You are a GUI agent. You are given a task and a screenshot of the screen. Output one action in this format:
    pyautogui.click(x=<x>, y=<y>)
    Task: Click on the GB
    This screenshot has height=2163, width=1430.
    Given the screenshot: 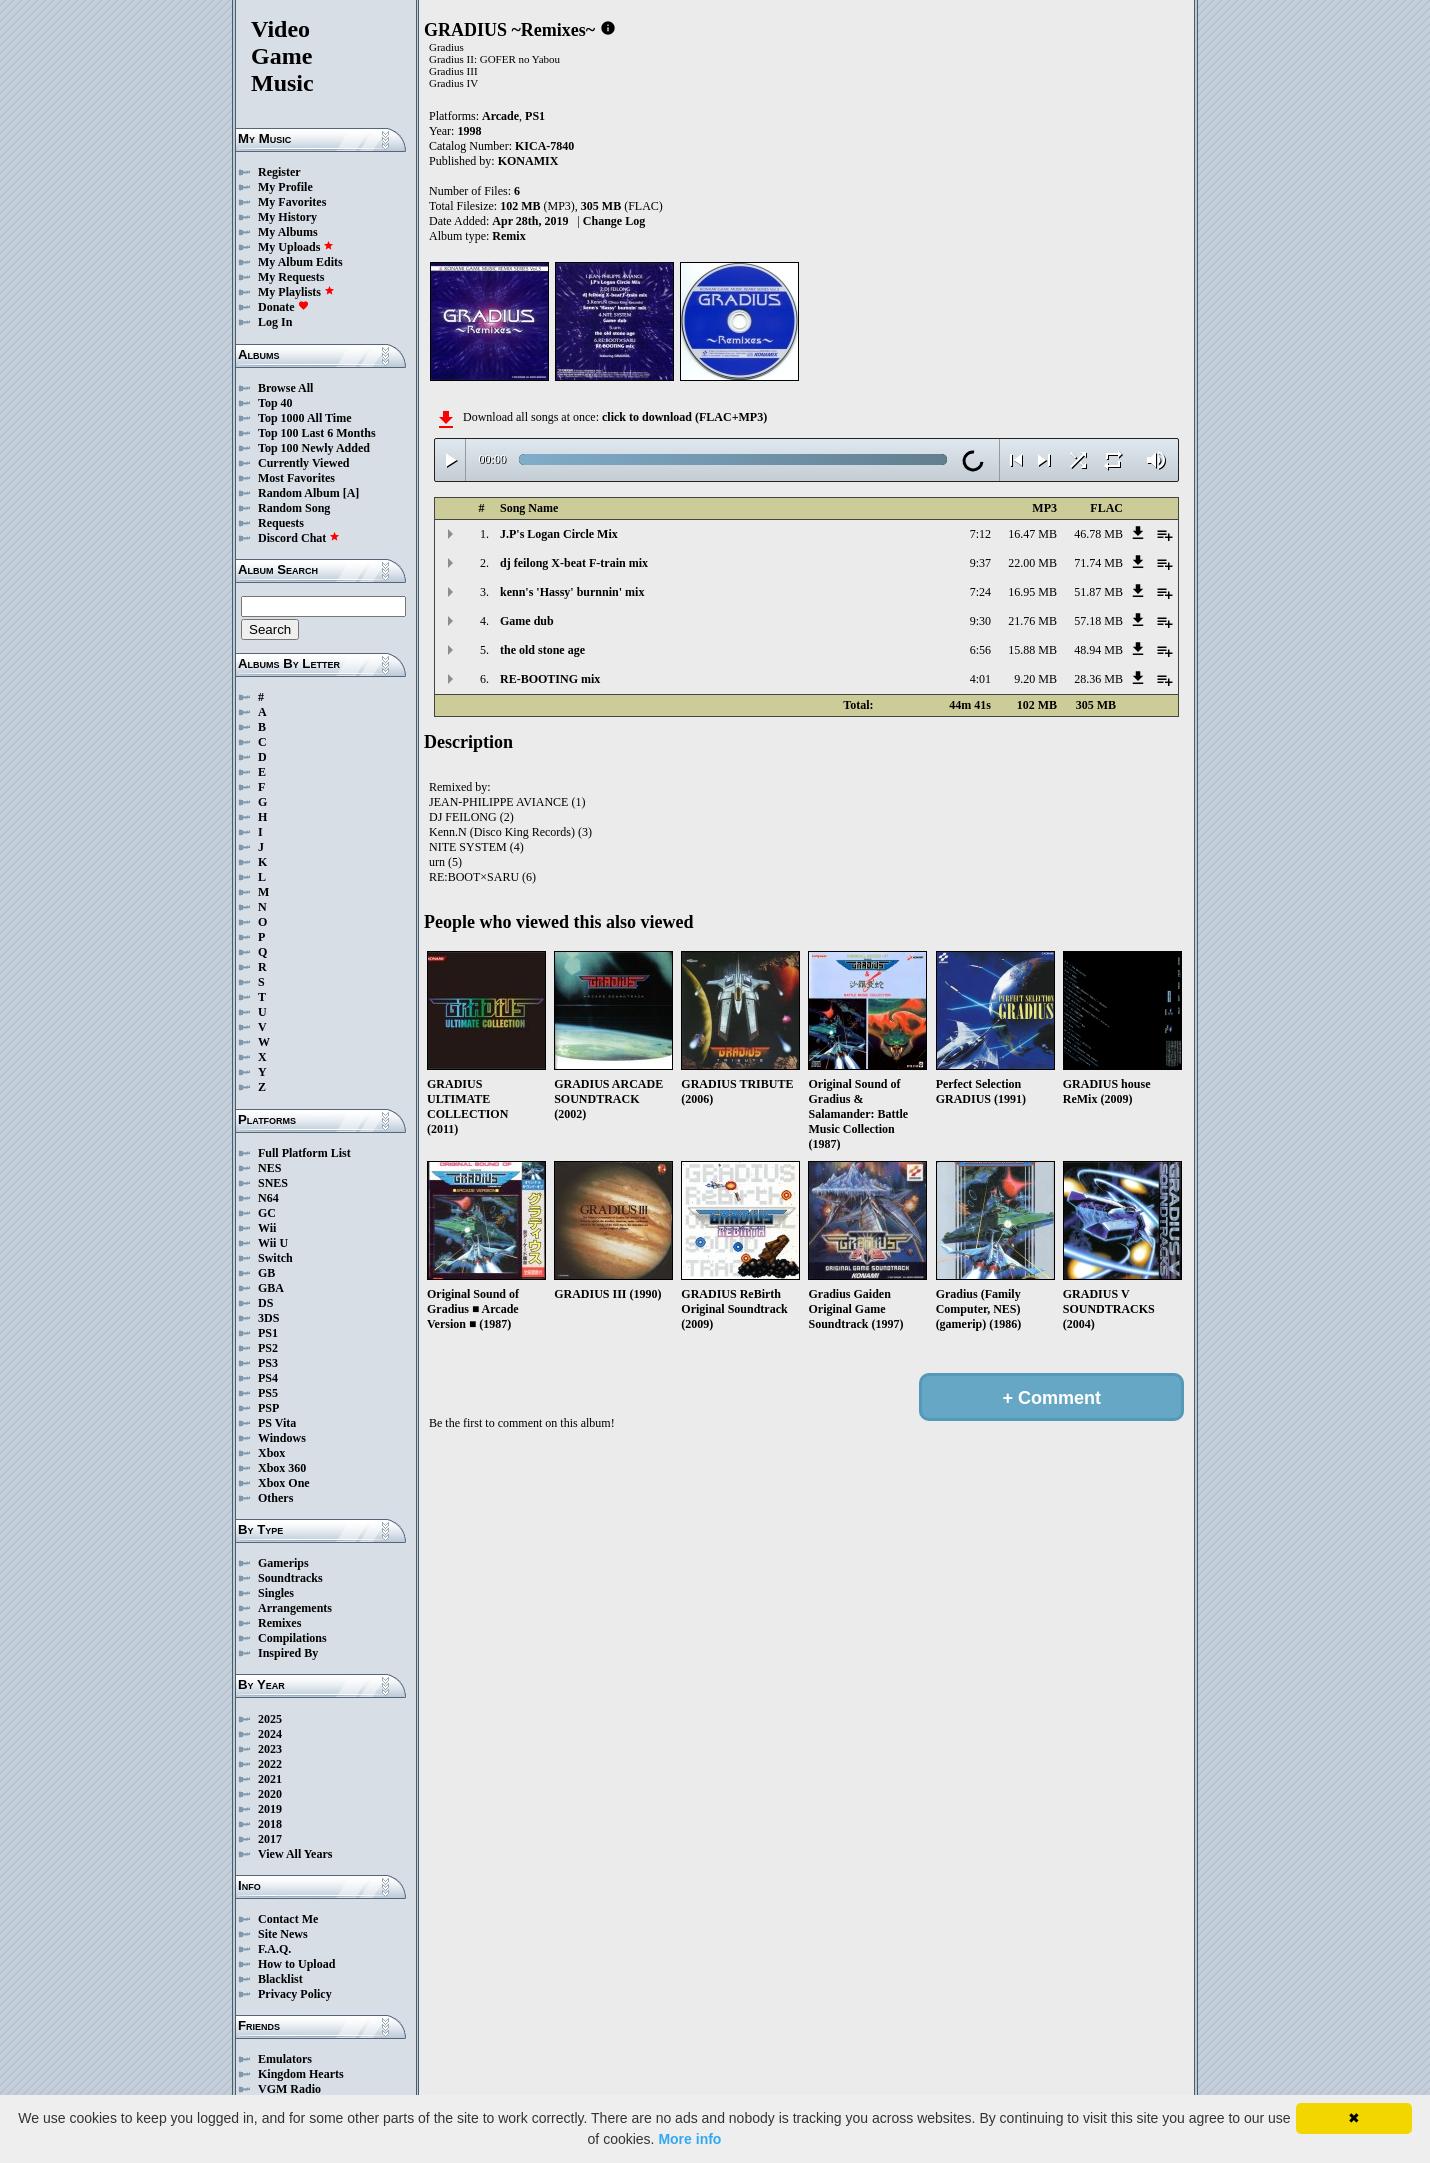 What is the action you would take?
    pyautogui.click(x=266, y=1273)
    